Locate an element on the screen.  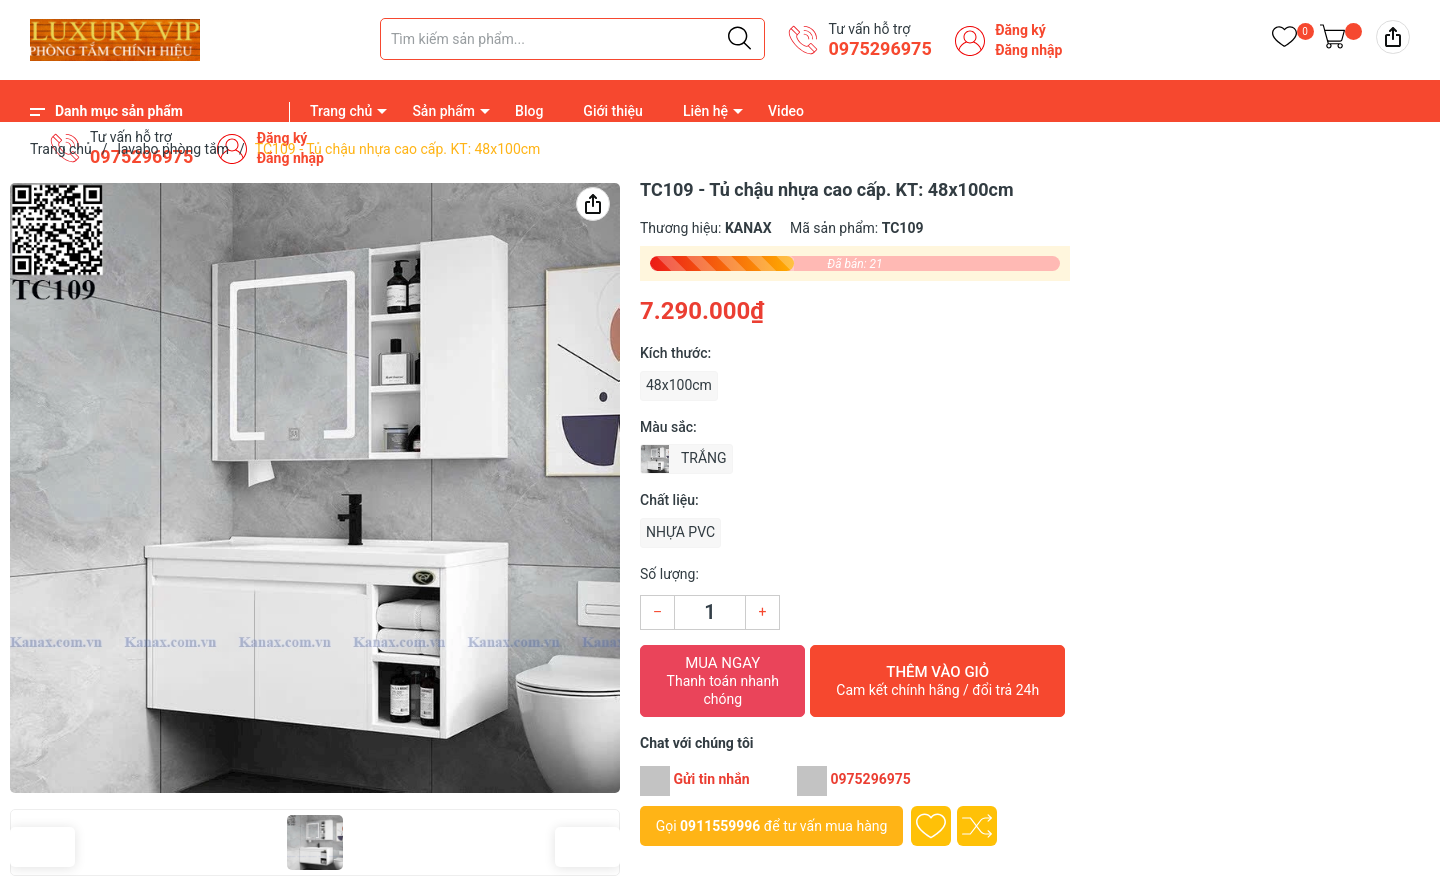
Liên hệ is located at coordinates (705, 111).